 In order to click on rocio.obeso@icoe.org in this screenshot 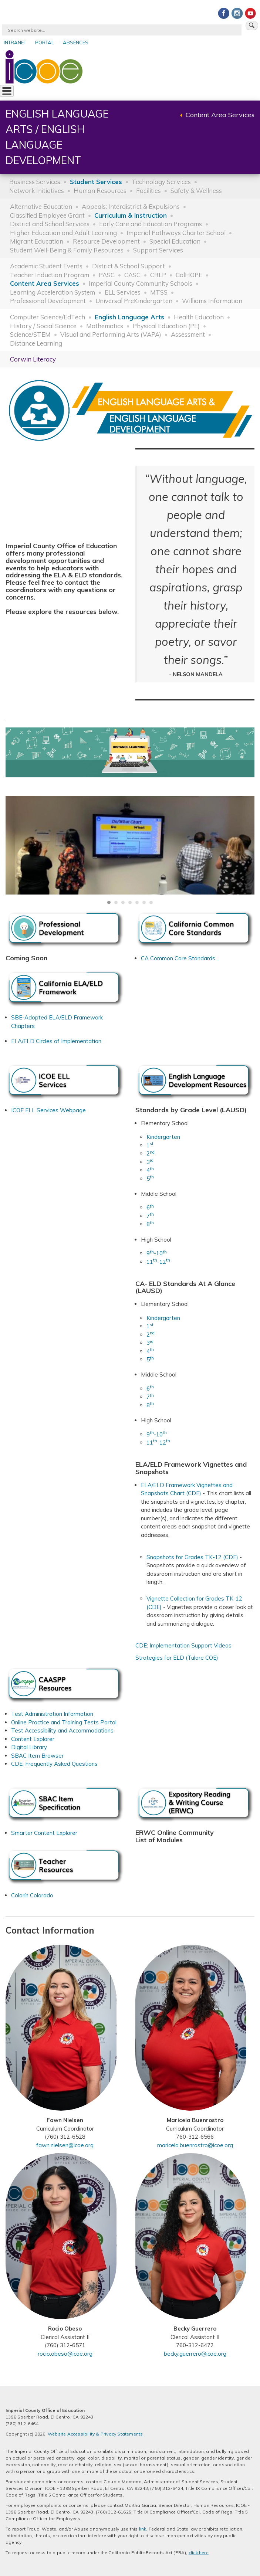, I will do `click(65, 2353)`.